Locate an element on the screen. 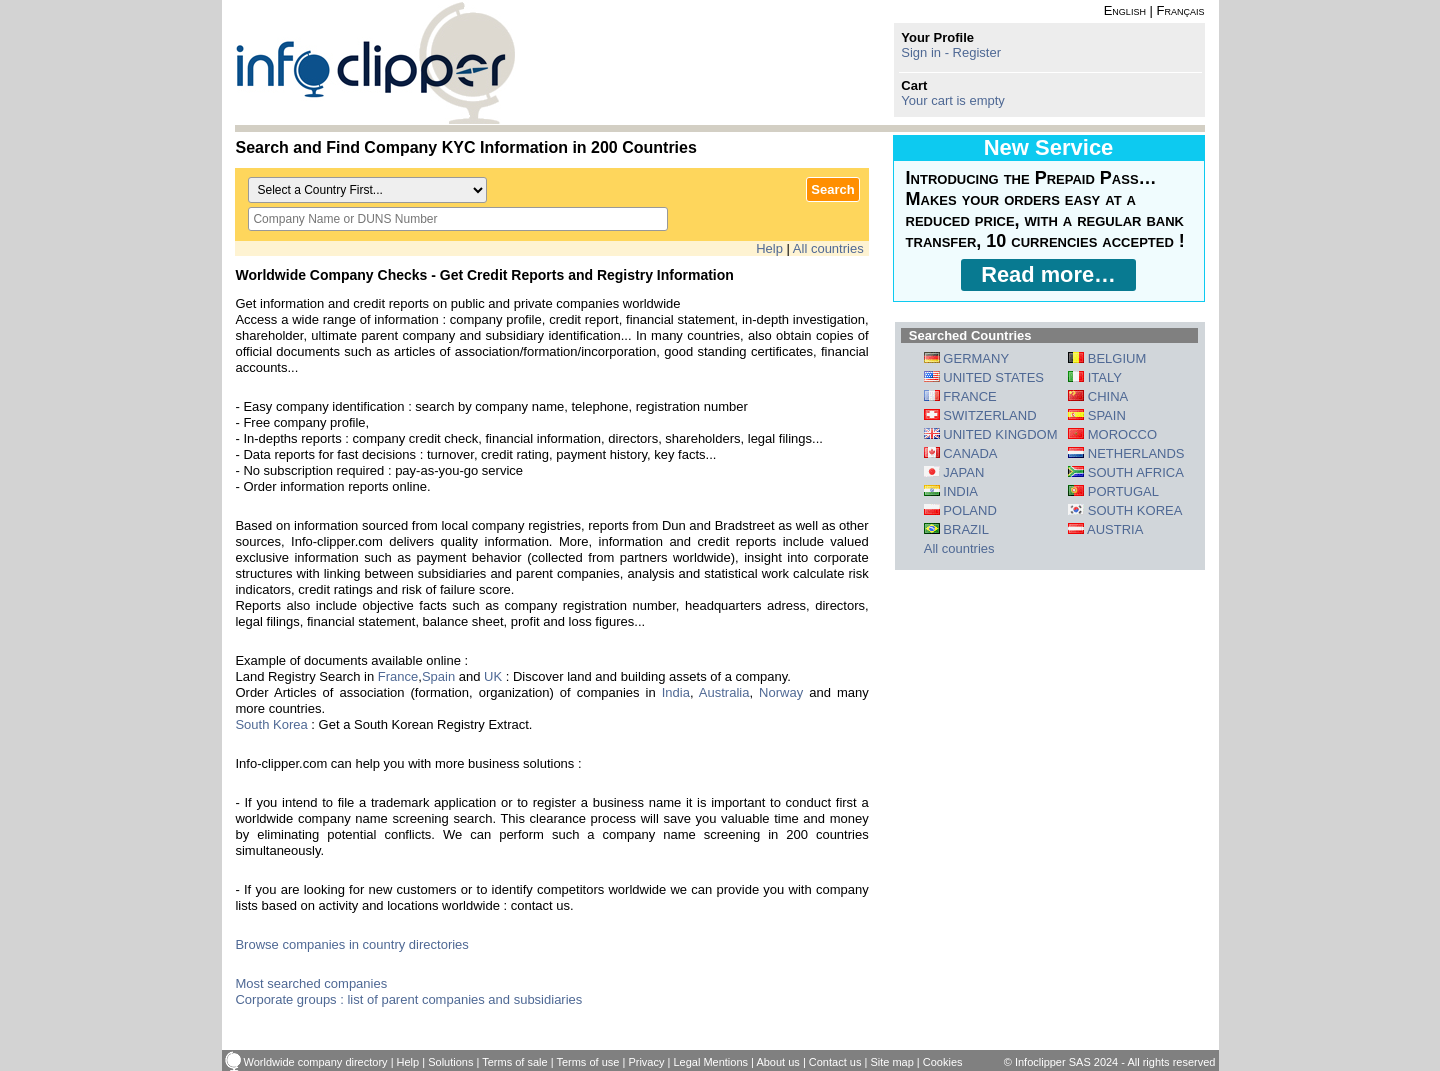 This screenshot has width=1440, height=1071. Most searched companies is located at coordinates (311, 983).